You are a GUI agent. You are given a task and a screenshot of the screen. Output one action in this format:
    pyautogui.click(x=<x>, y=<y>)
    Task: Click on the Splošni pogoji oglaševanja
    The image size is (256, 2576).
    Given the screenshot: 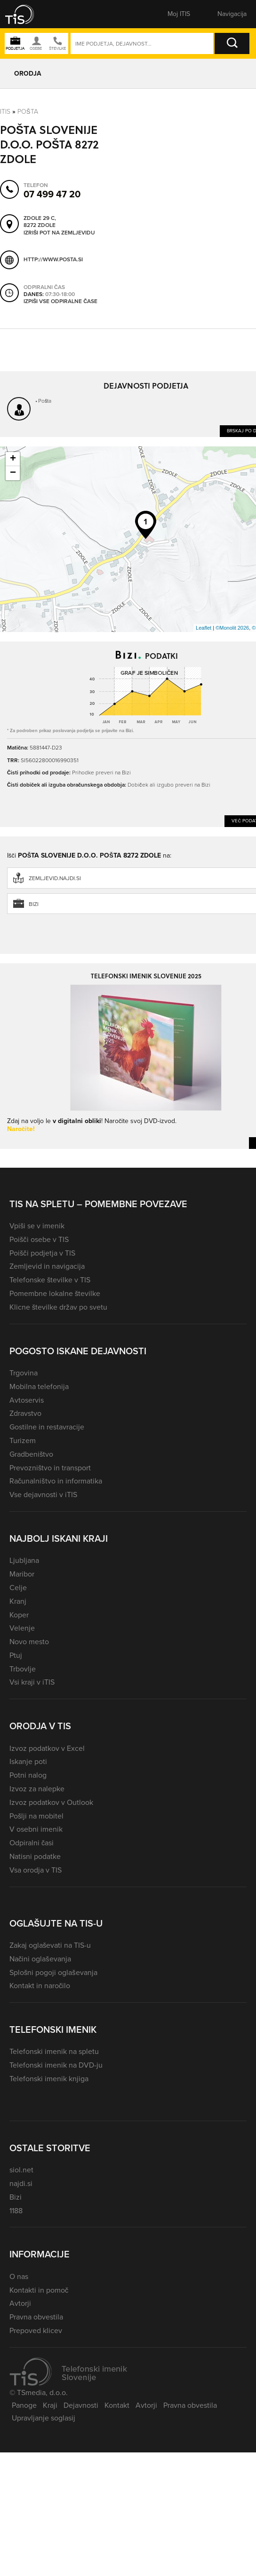 What is the action you would take?
    pyautogui.click(x=53, y=1972)
    